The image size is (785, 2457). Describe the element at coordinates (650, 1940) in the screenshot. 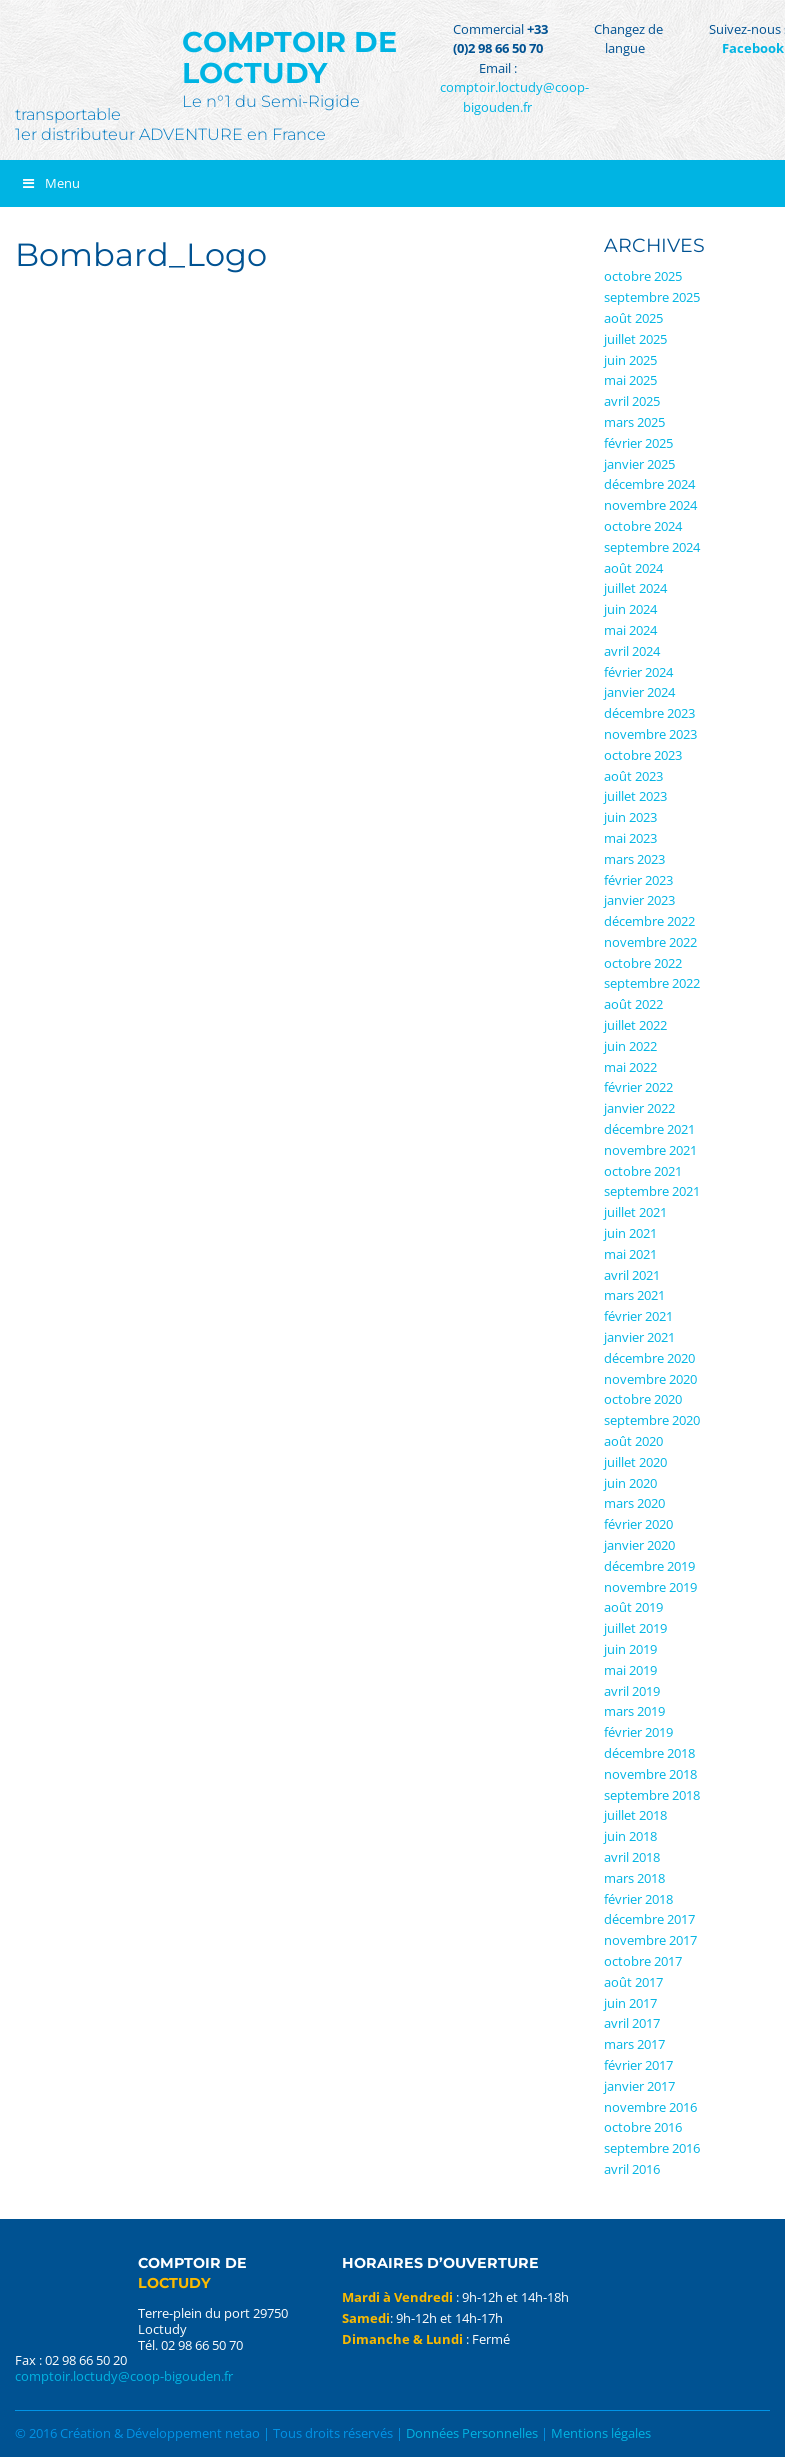

I see `novembre 2017` at that location.